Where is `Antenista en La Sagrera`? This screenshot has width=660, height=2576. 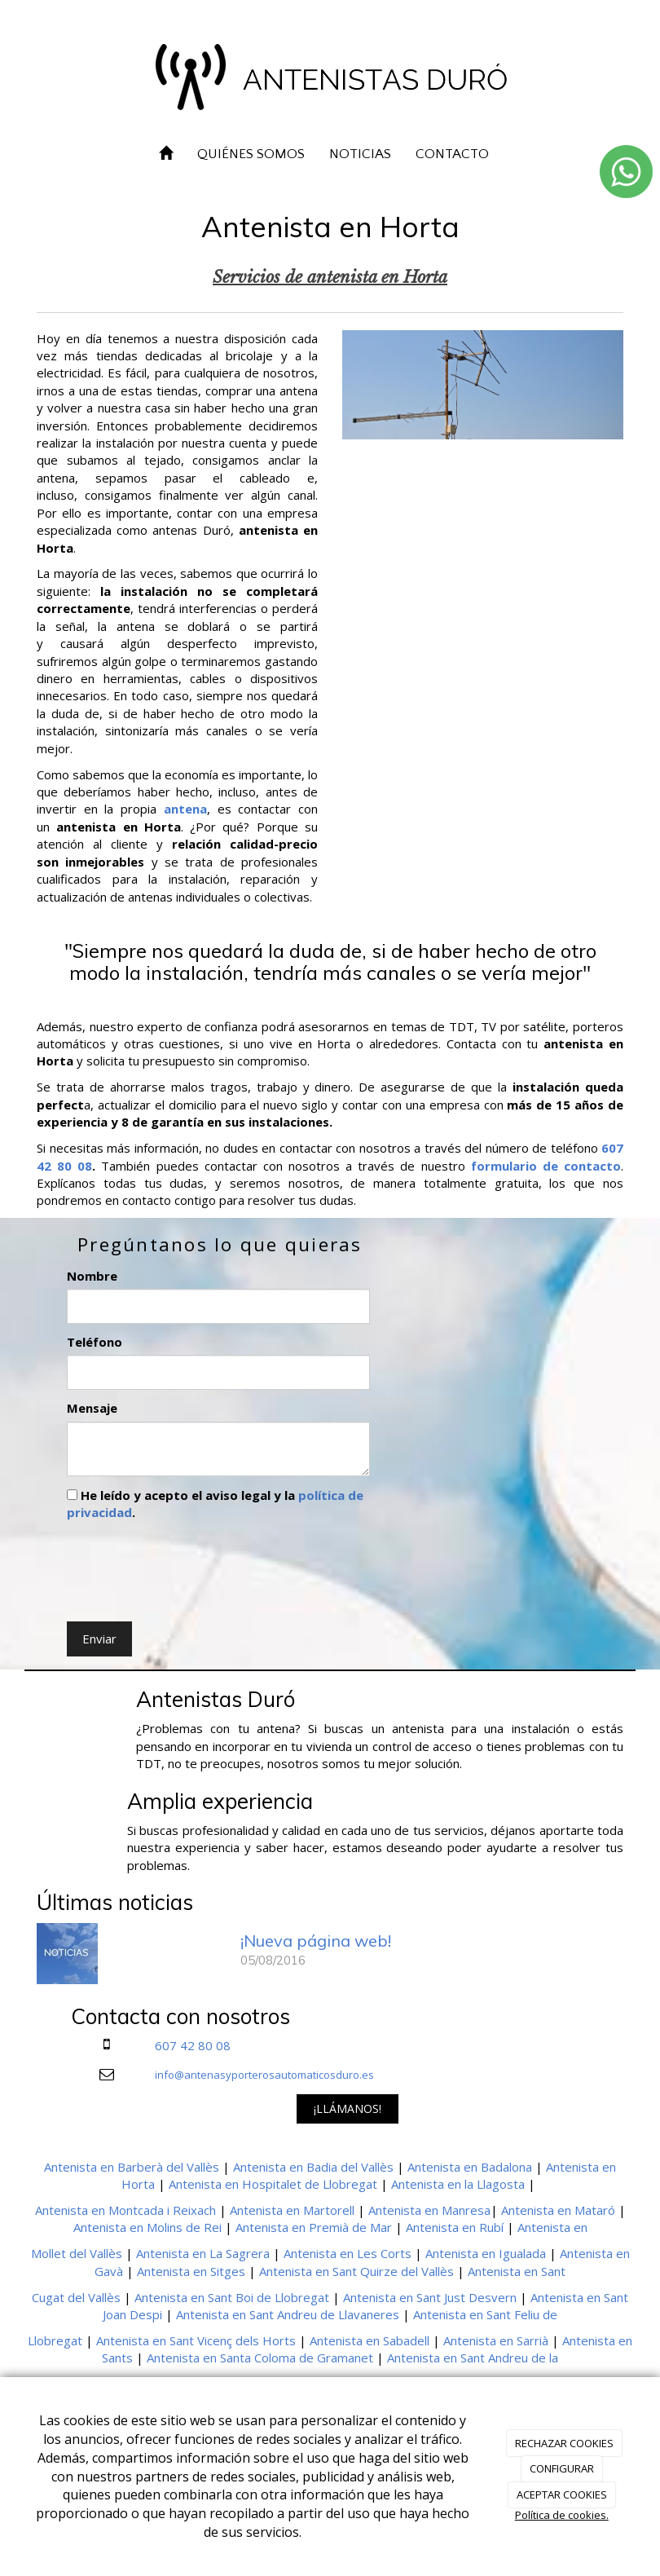 Antenista en La Sagrera is located at coordinates (203, 2253).